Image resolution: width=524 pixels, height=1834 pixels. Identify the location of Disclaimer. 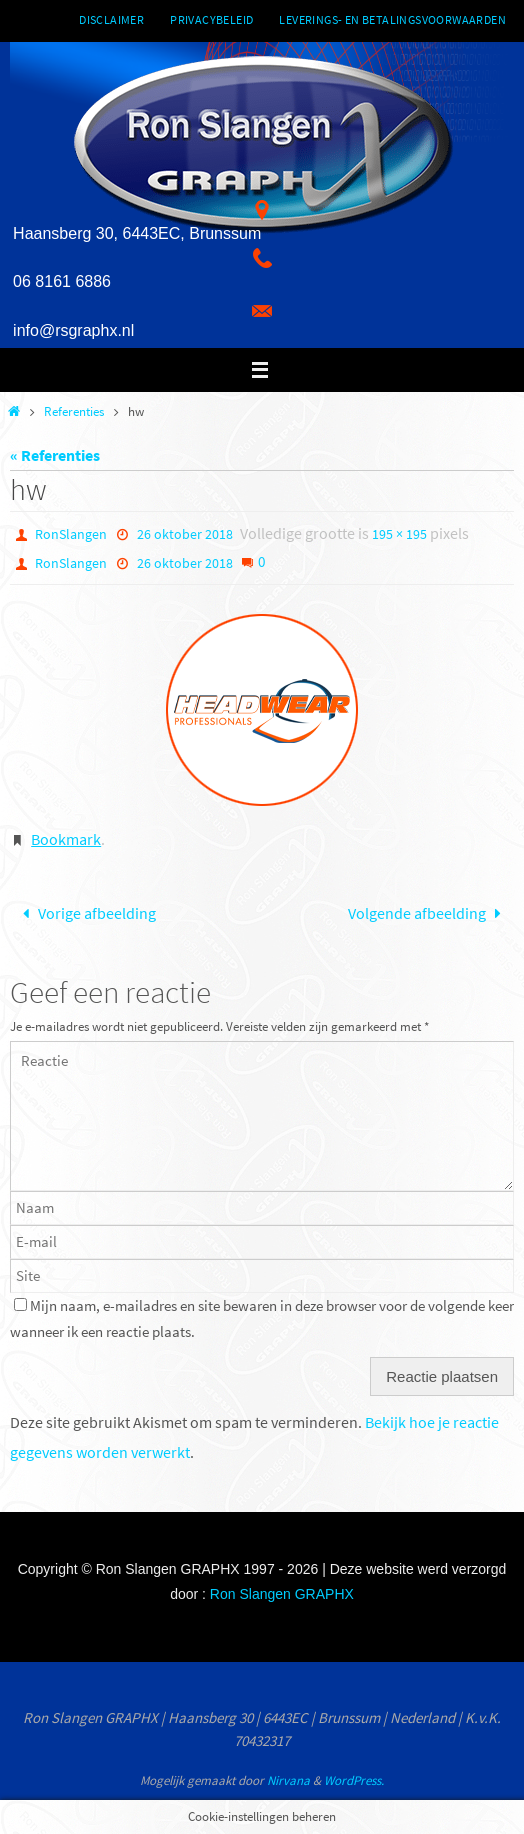
(111, 19).